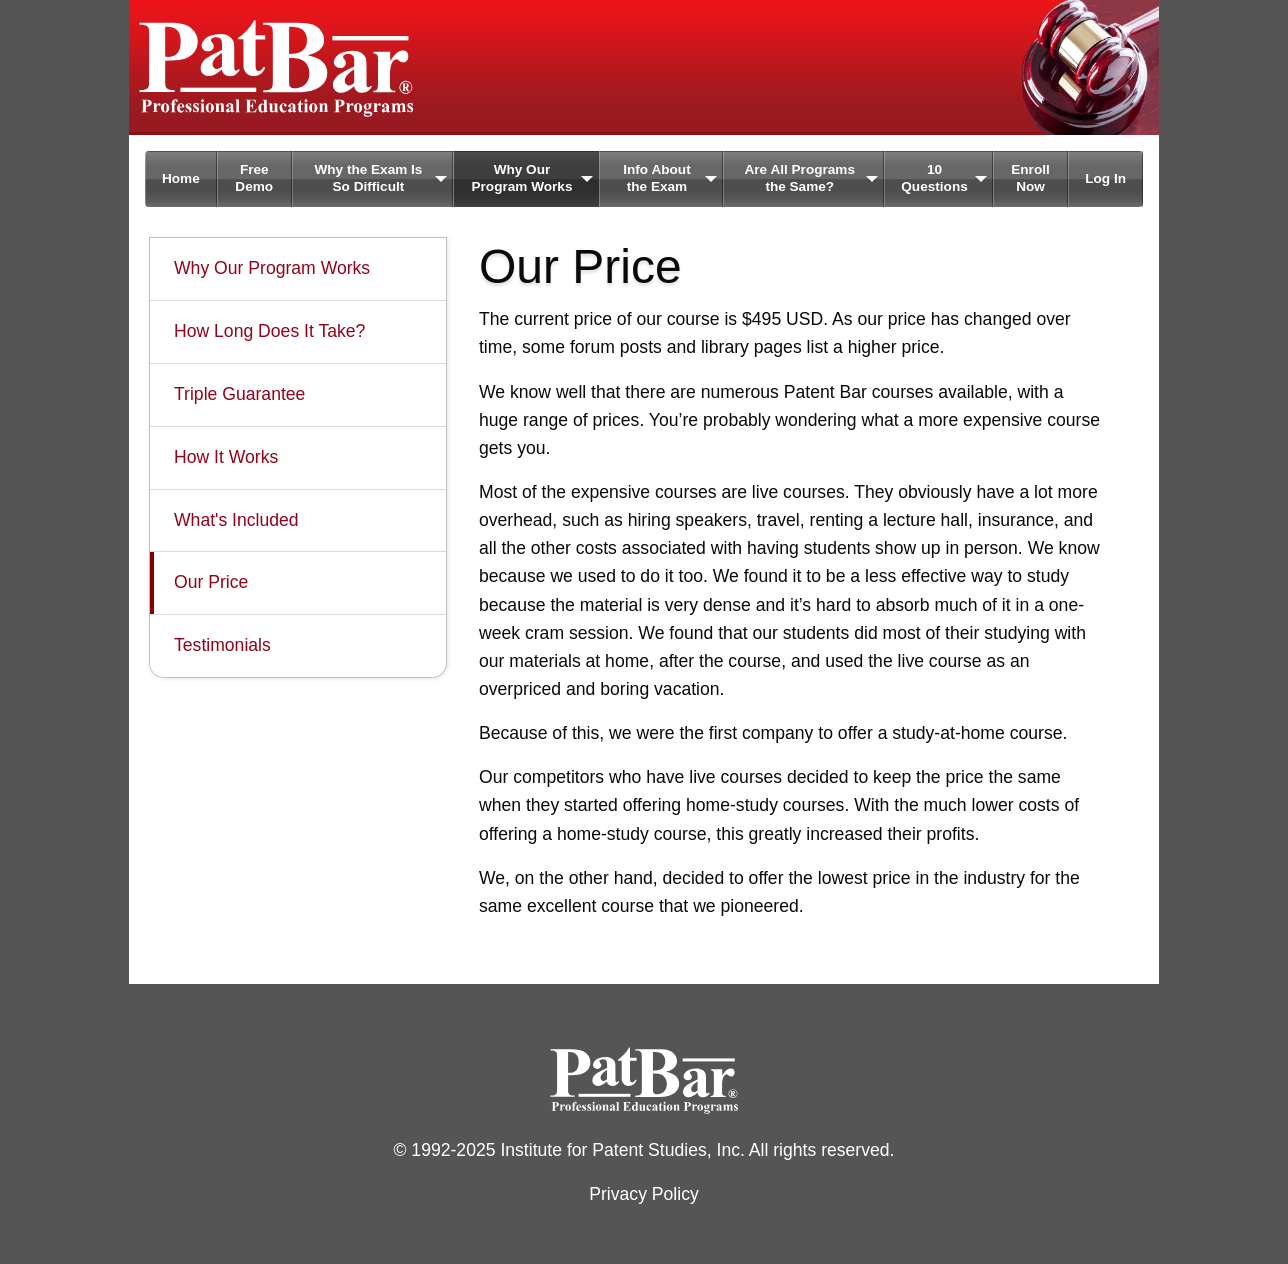  What do you see at coordinates (1030, 178) in the screenshot?
I see `Enroll Now` at bounding box center [1030, 178].